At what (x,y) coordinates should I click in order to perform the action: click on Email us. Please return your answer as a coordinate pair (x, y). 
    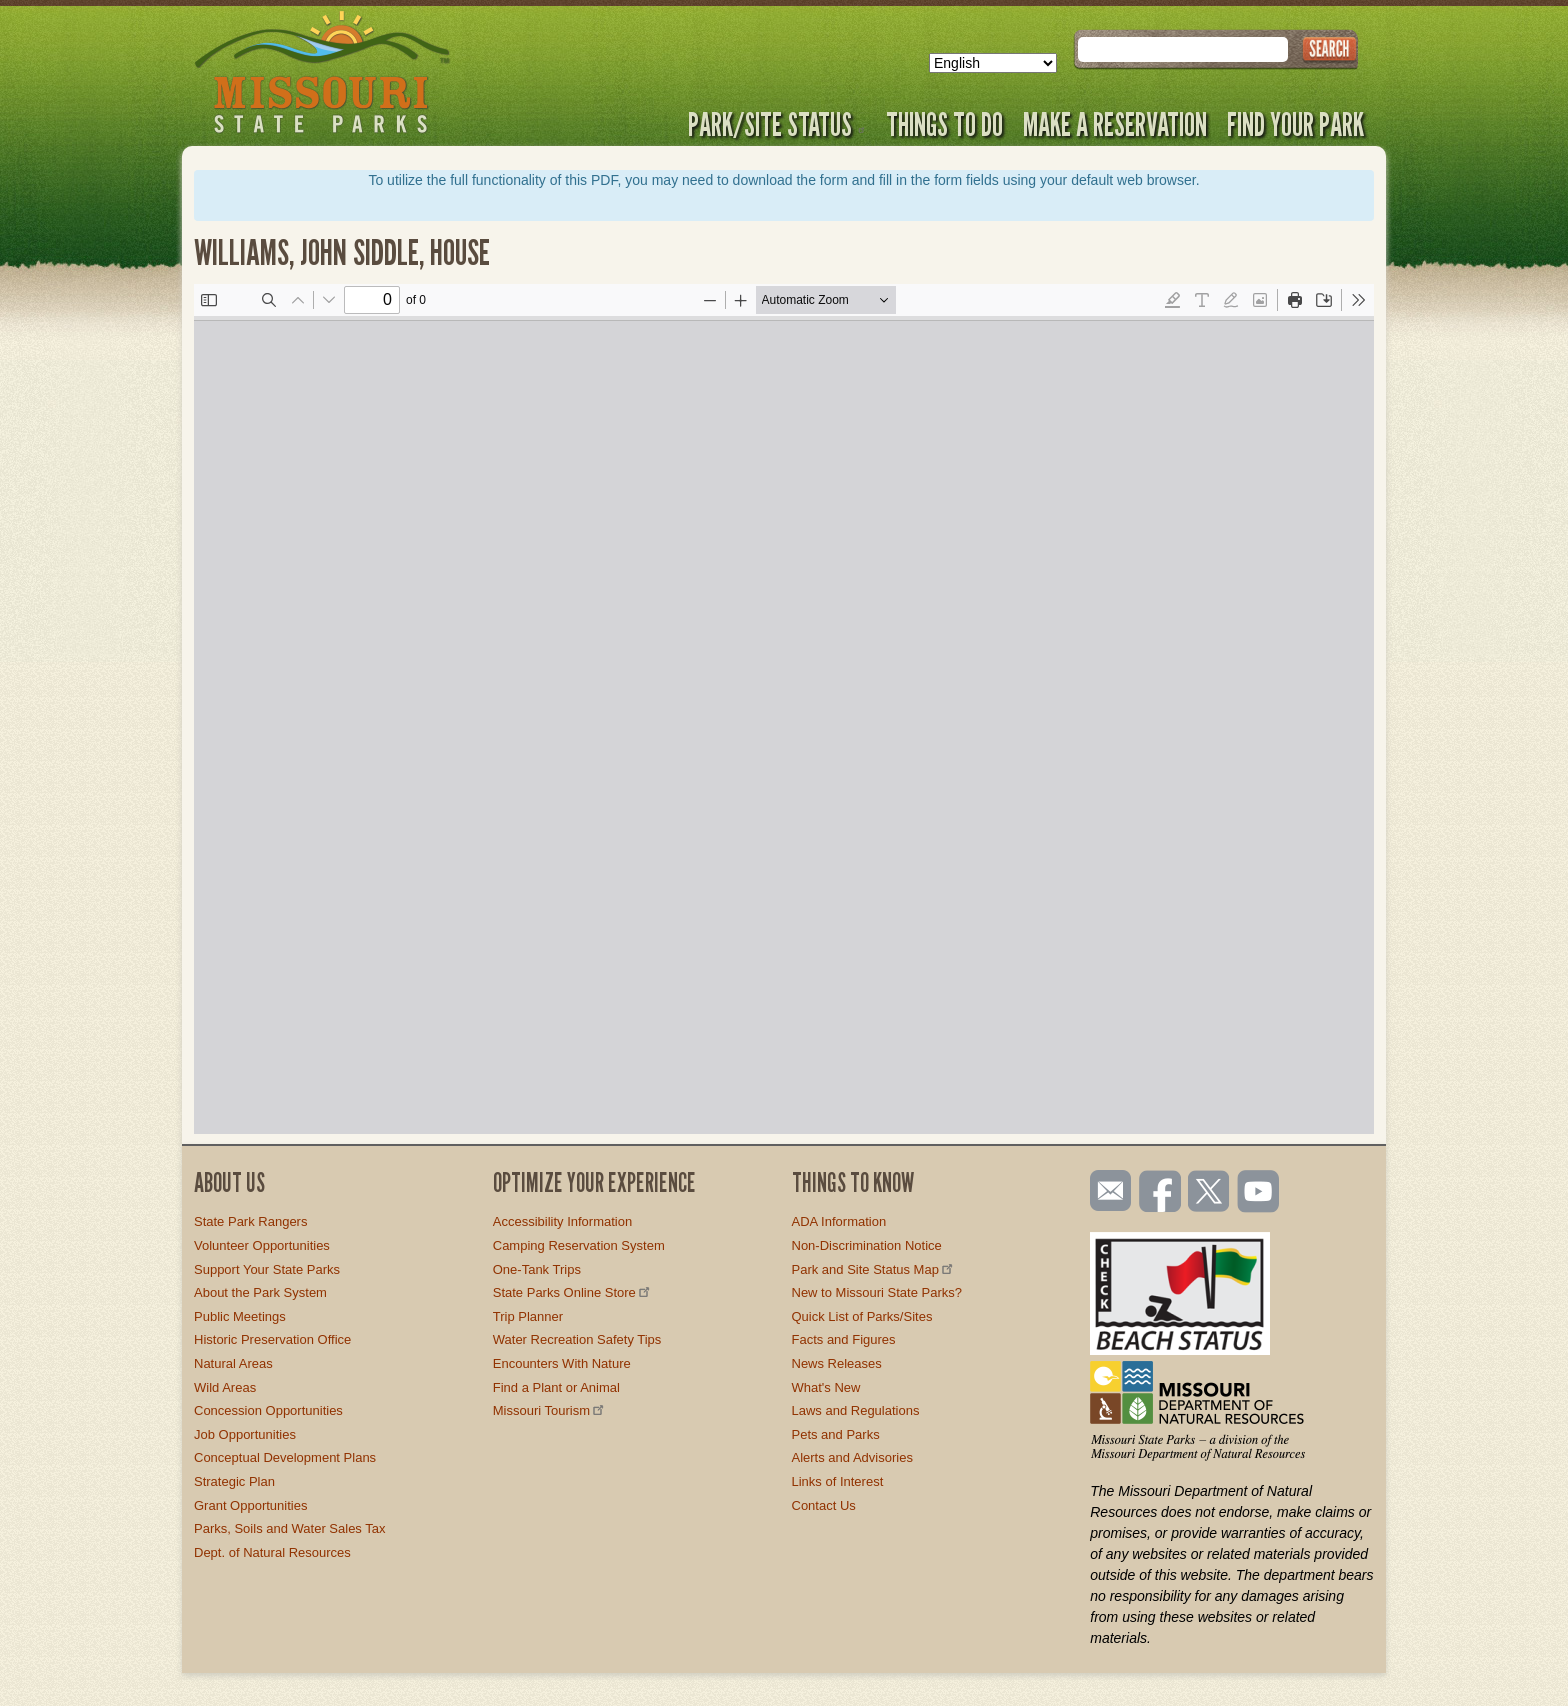
    Looking at the image, I should click on (1106, 1191).